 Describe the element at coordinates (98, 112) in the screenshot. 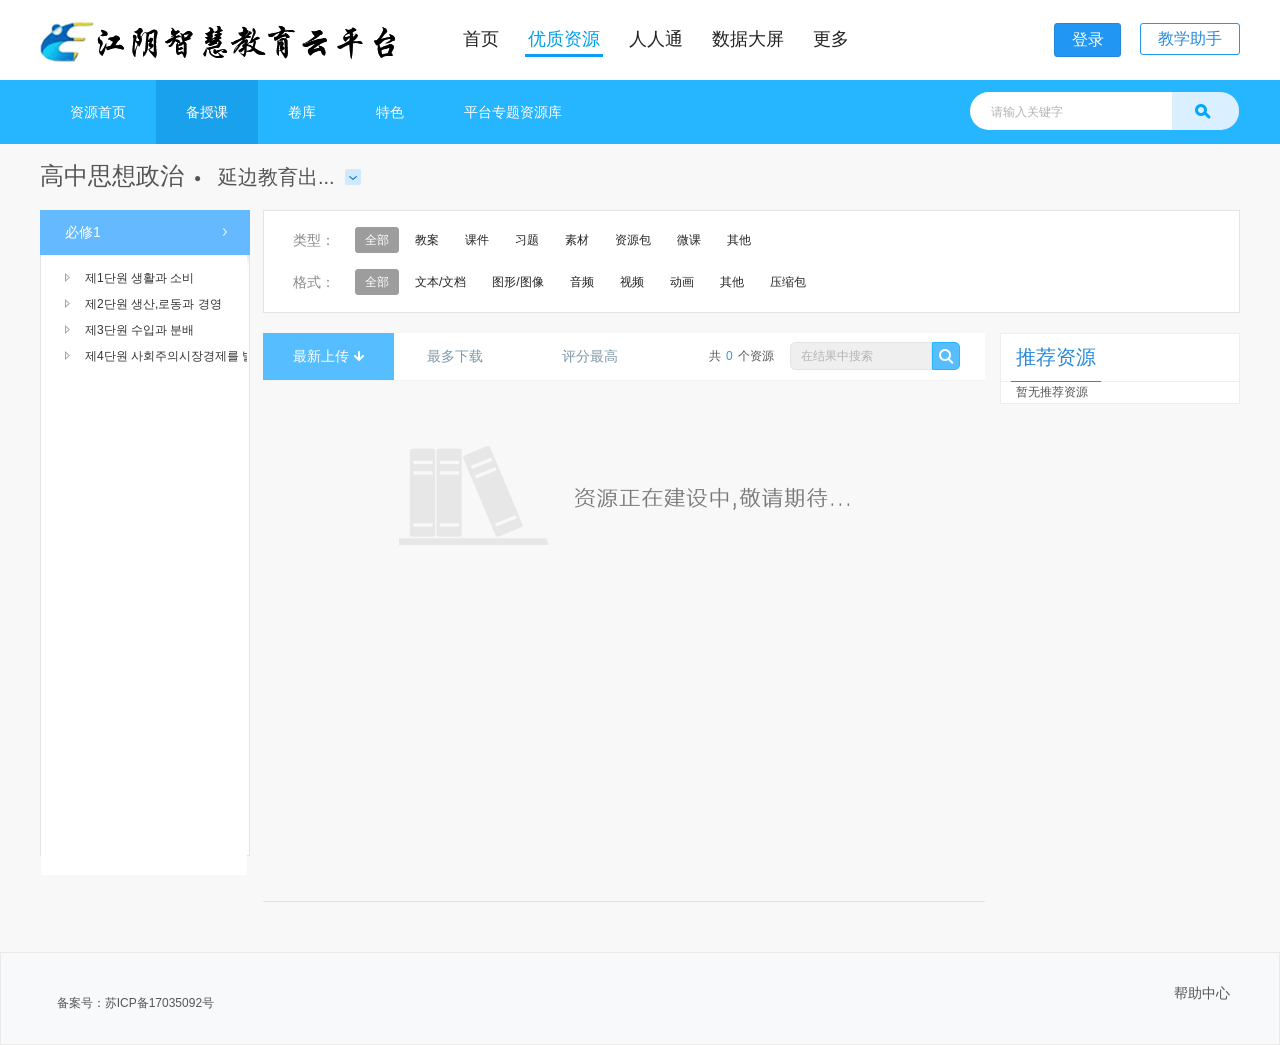

I see `资源首页` at that location.